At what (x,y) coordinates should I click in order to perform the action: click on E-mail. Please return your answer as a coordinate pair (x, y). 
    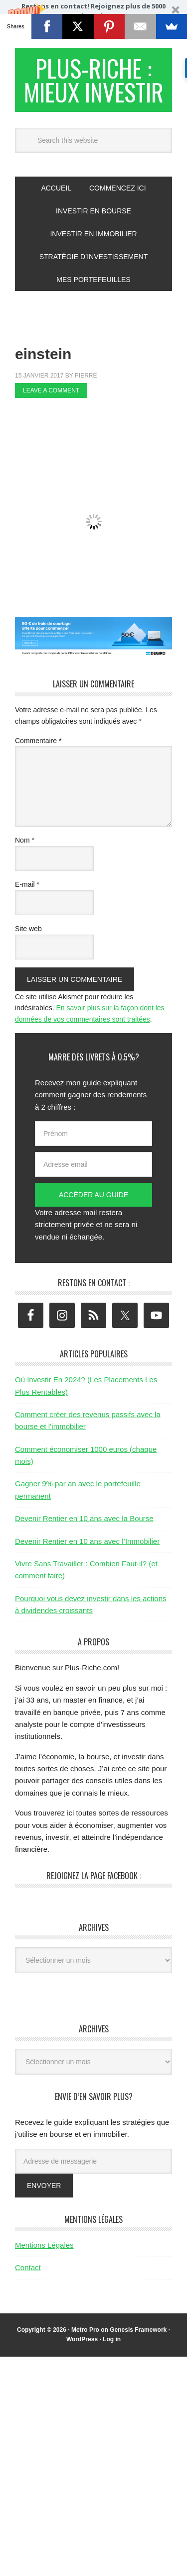
    Looking at the image, I should click on (27, 884).